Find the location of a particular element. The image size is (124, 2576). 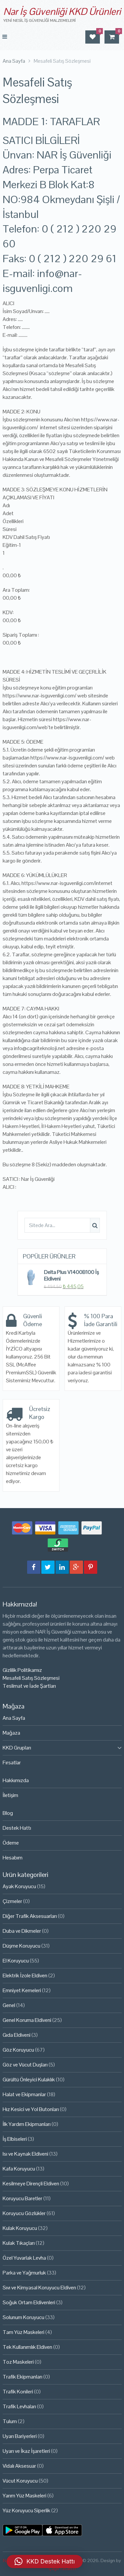

Diğer Trafik Aksesuarları is located at coordinates (30, 1916).